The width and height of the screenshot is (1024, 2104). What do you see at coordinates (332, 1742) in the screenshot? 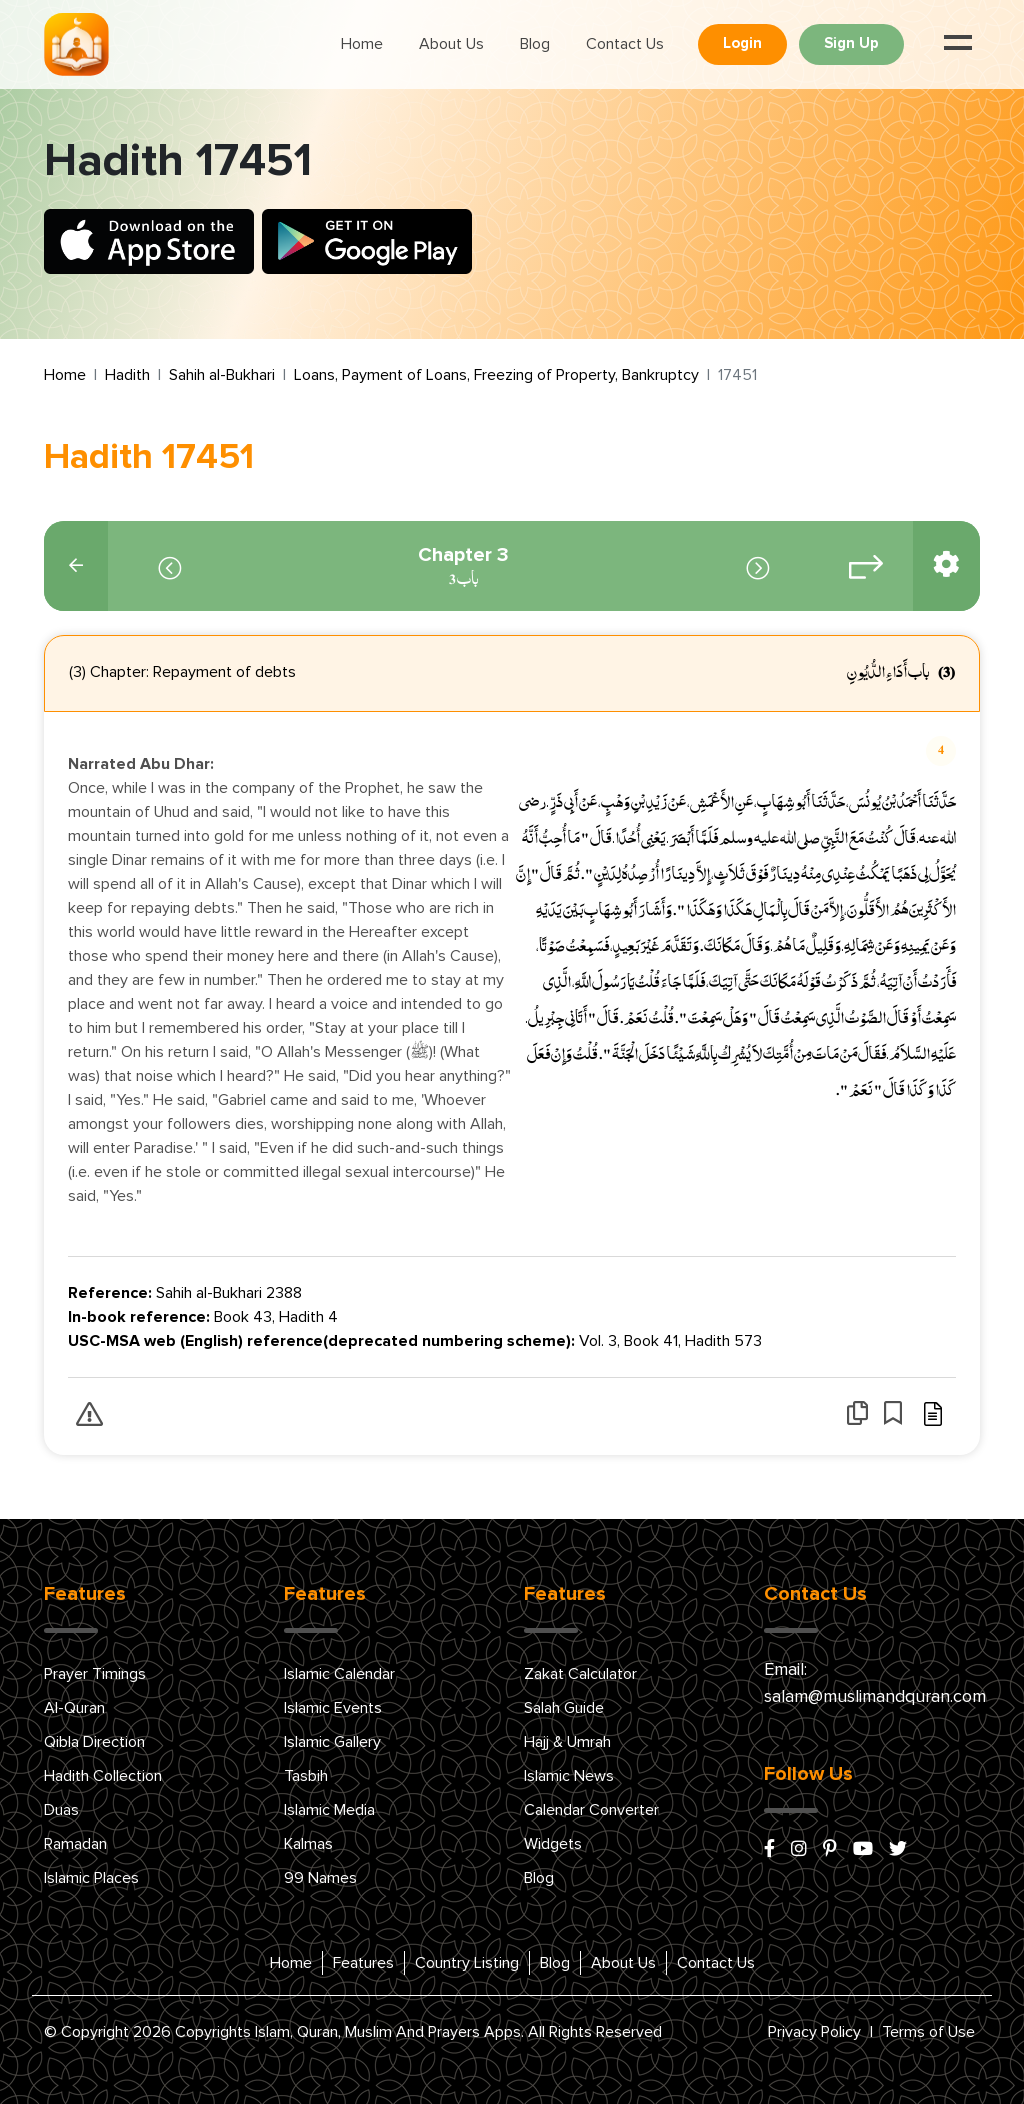
I see `Islamic Gallery` at bounding box center [332, 1742].